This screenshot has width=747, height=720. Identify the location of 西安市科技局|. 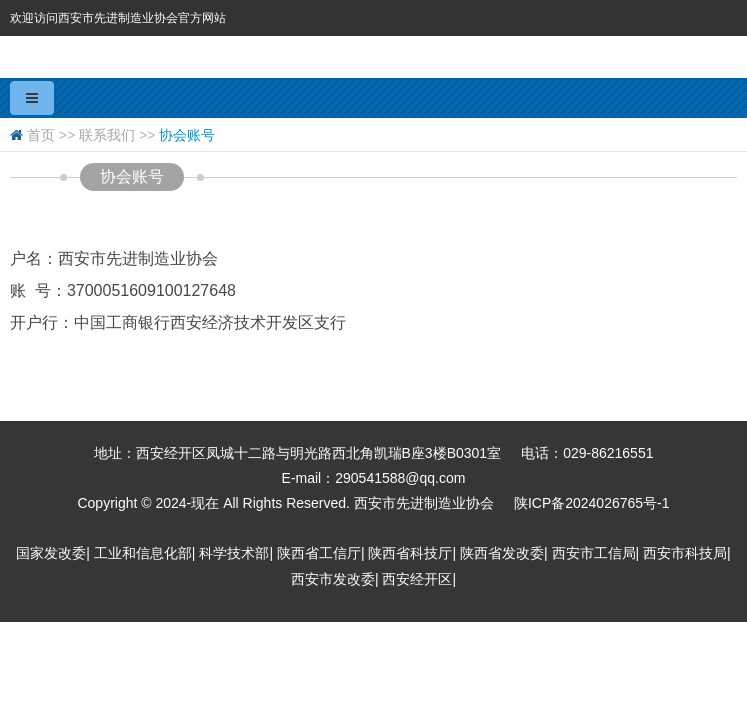
(687, 553).